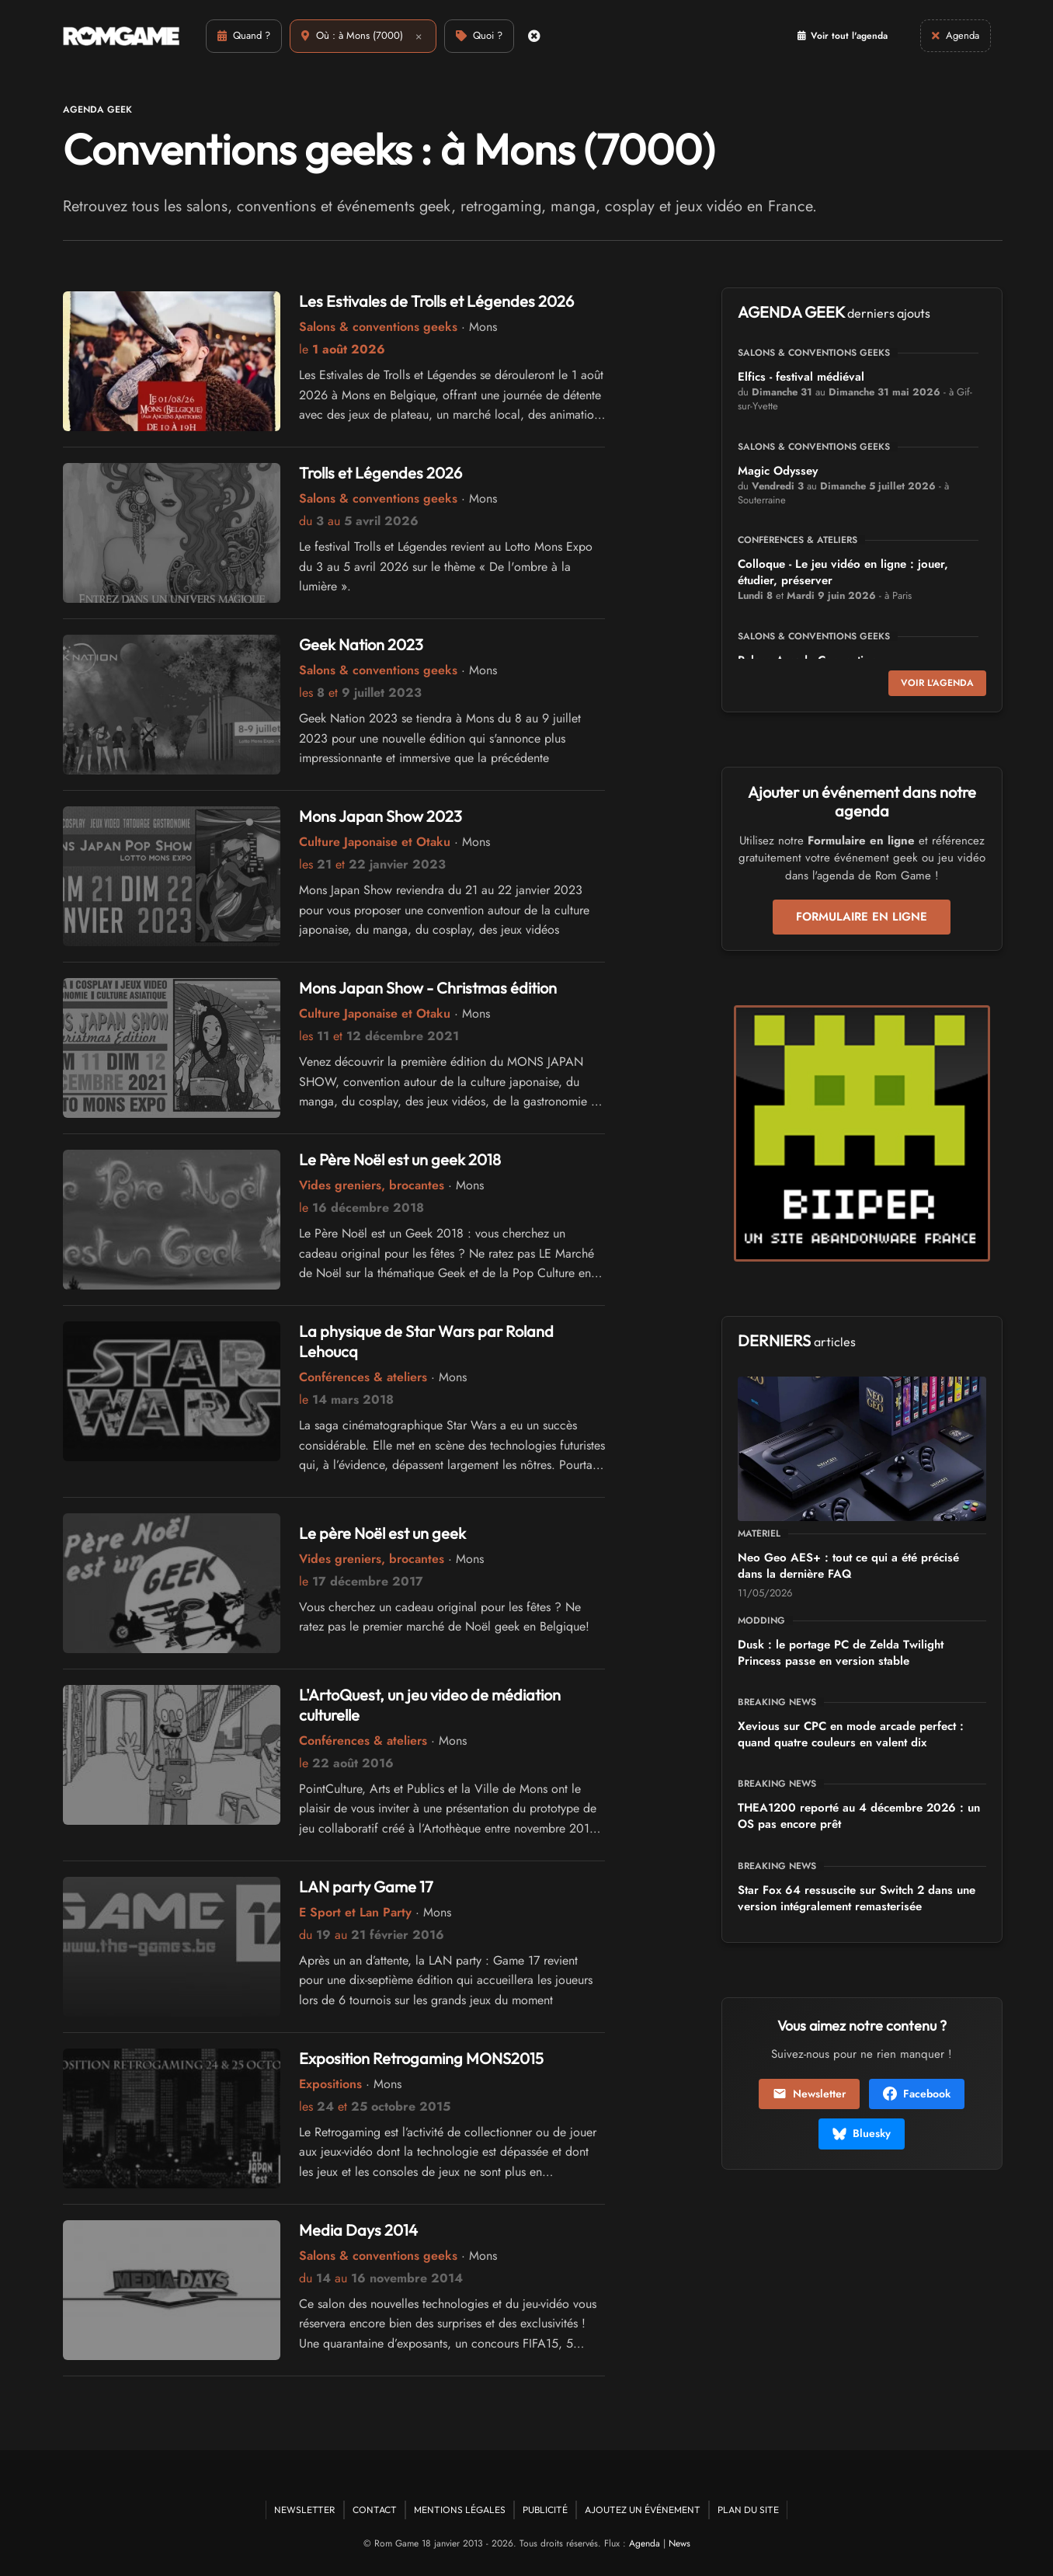 The height and width of the screenshot is (2576, 1053). What do you see at coordinates (841, 1652) in the screenshot?
I see `Dusk : le portage PC de Zelda Twilight Princess passe en version stable` at bounding box center [841, 1652].